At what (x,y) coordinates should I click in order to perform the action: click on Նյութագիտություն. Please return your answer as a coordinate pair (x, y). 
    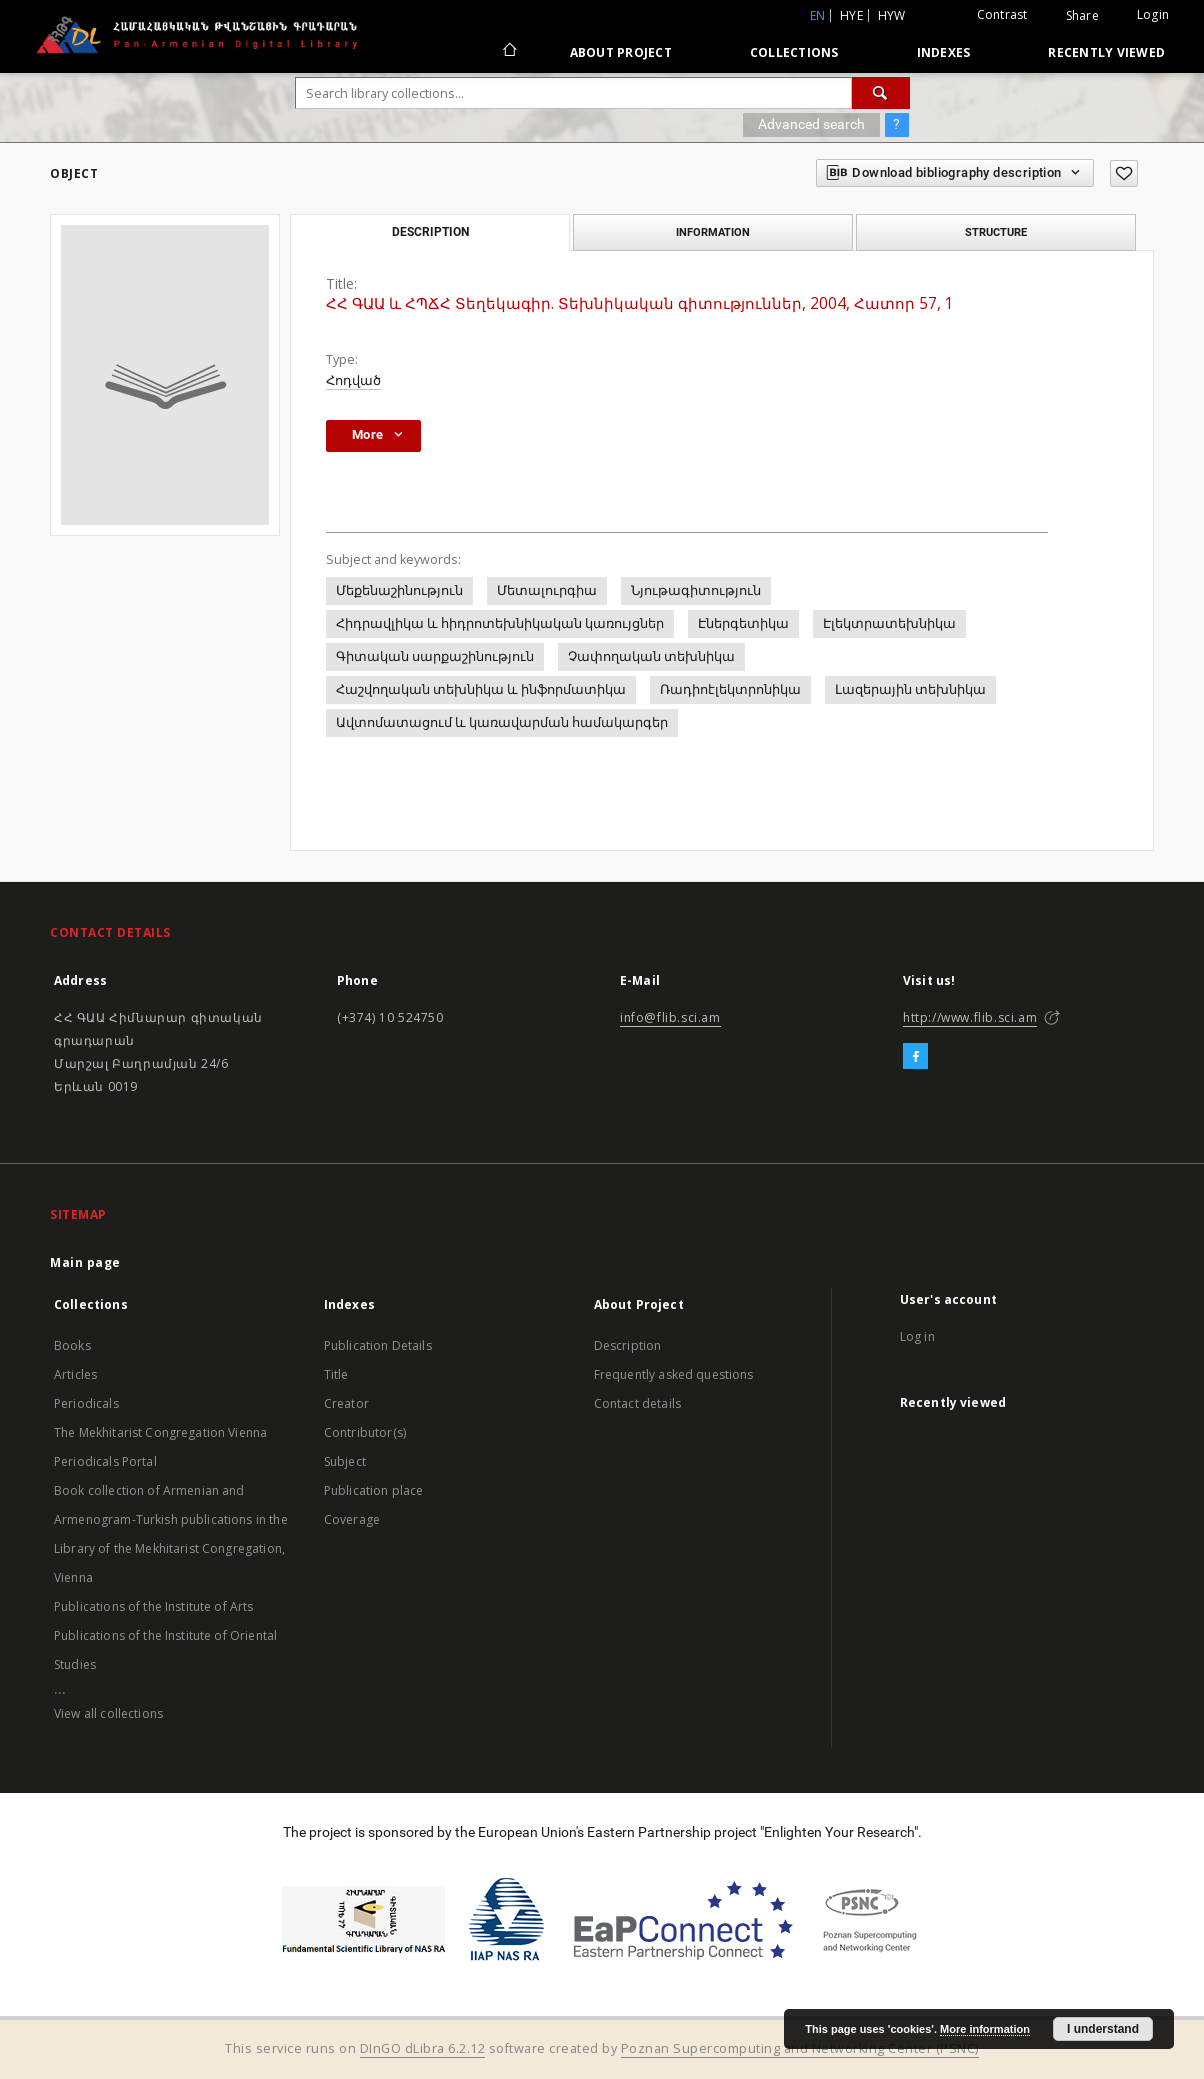
    Looking at the image, I should click on (696, 590).